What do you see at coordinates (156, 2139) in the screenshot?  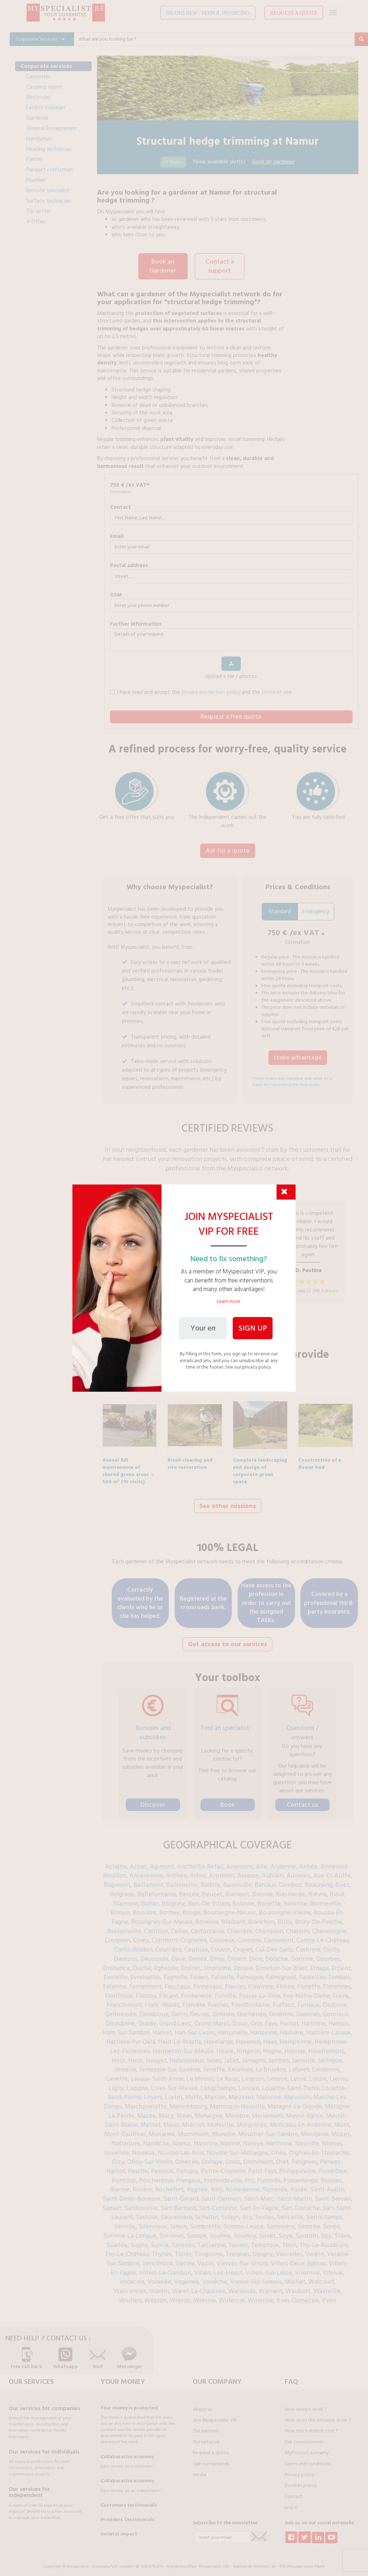 I see `Namêche` at bounding box center [156, 2139].